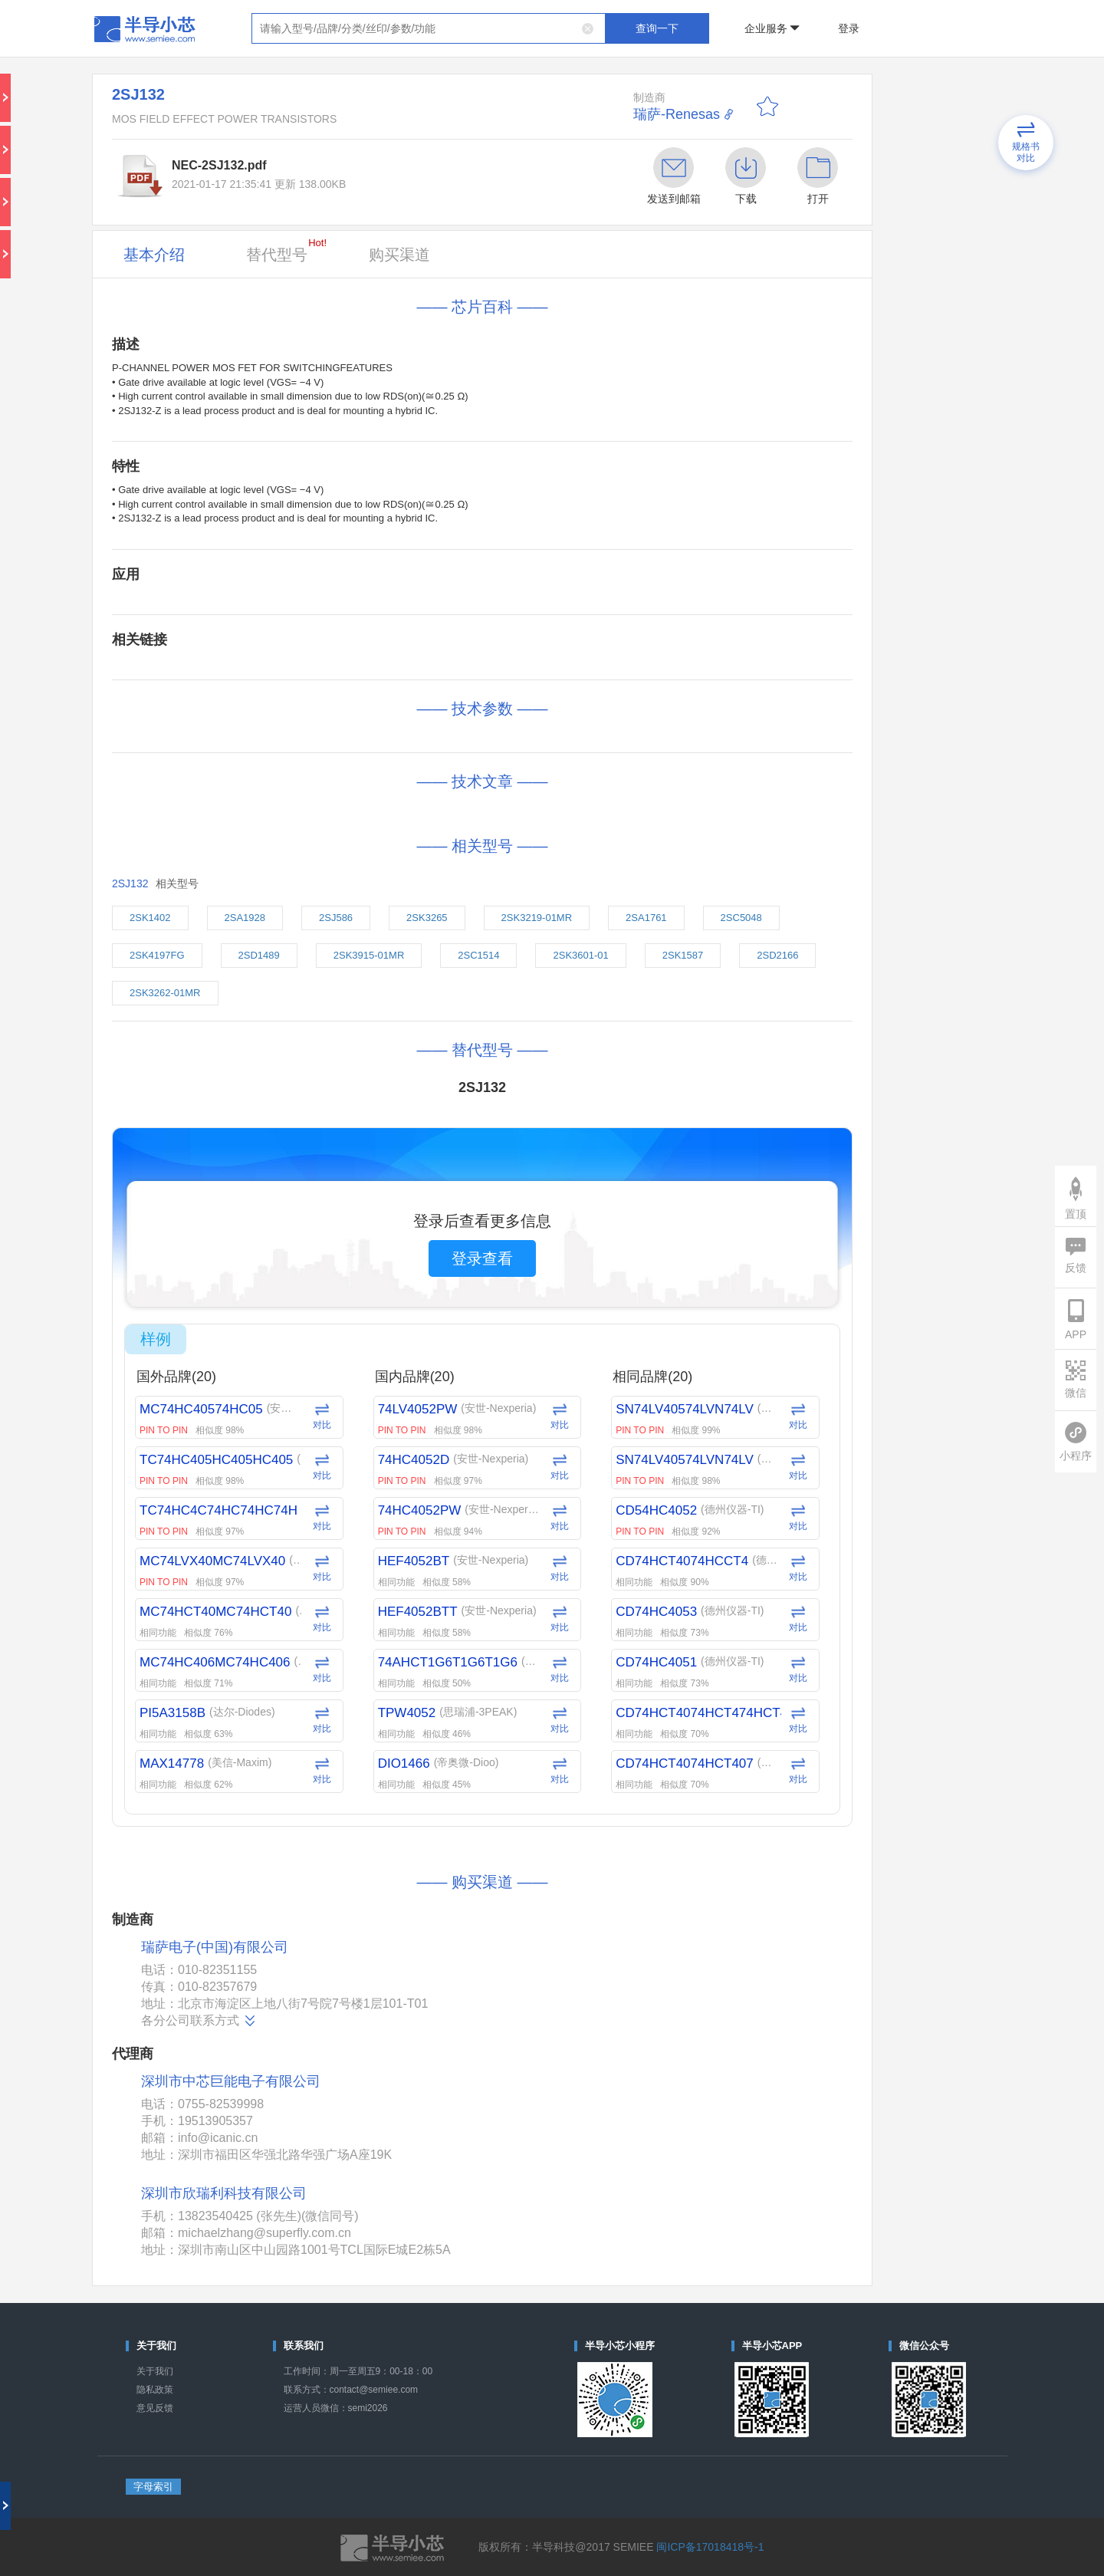  What do you see at coordinates (154, 254) in the screenshot?
I see `基本介绍` at bounding box center [154, 254].